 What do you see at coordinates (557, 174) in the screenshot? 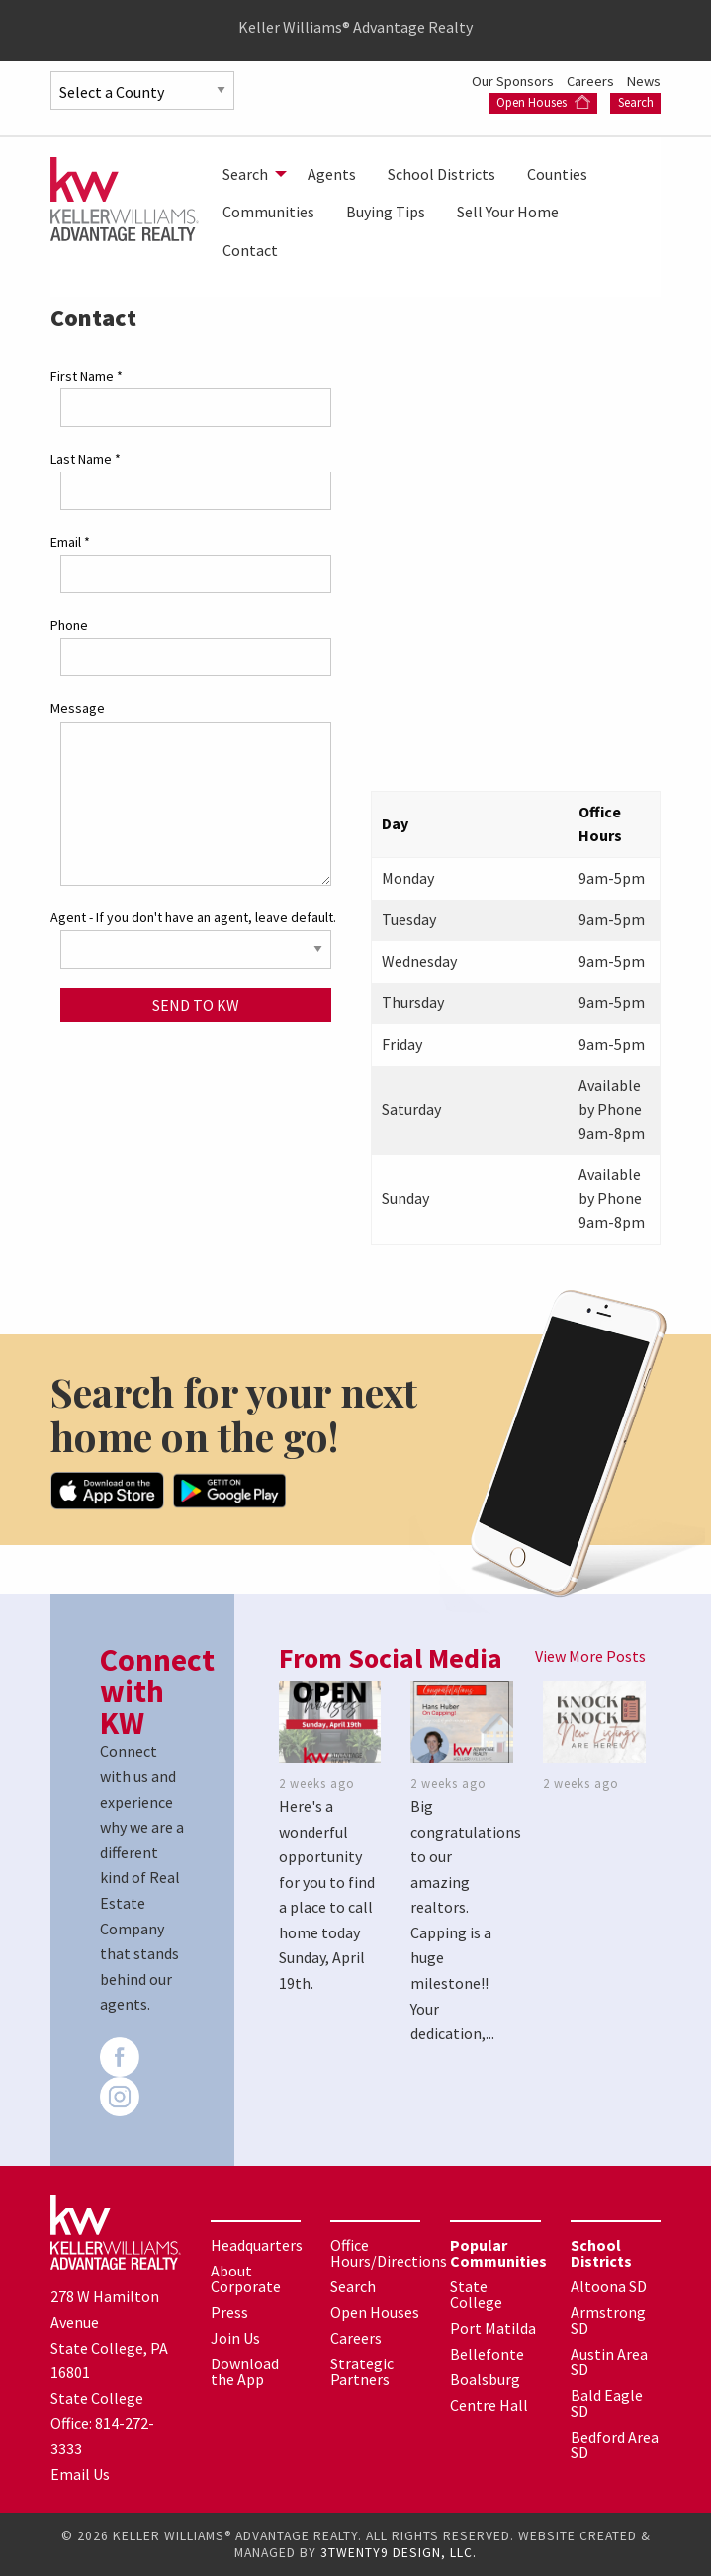
I see `Counties` at bounding box center [557, 174].